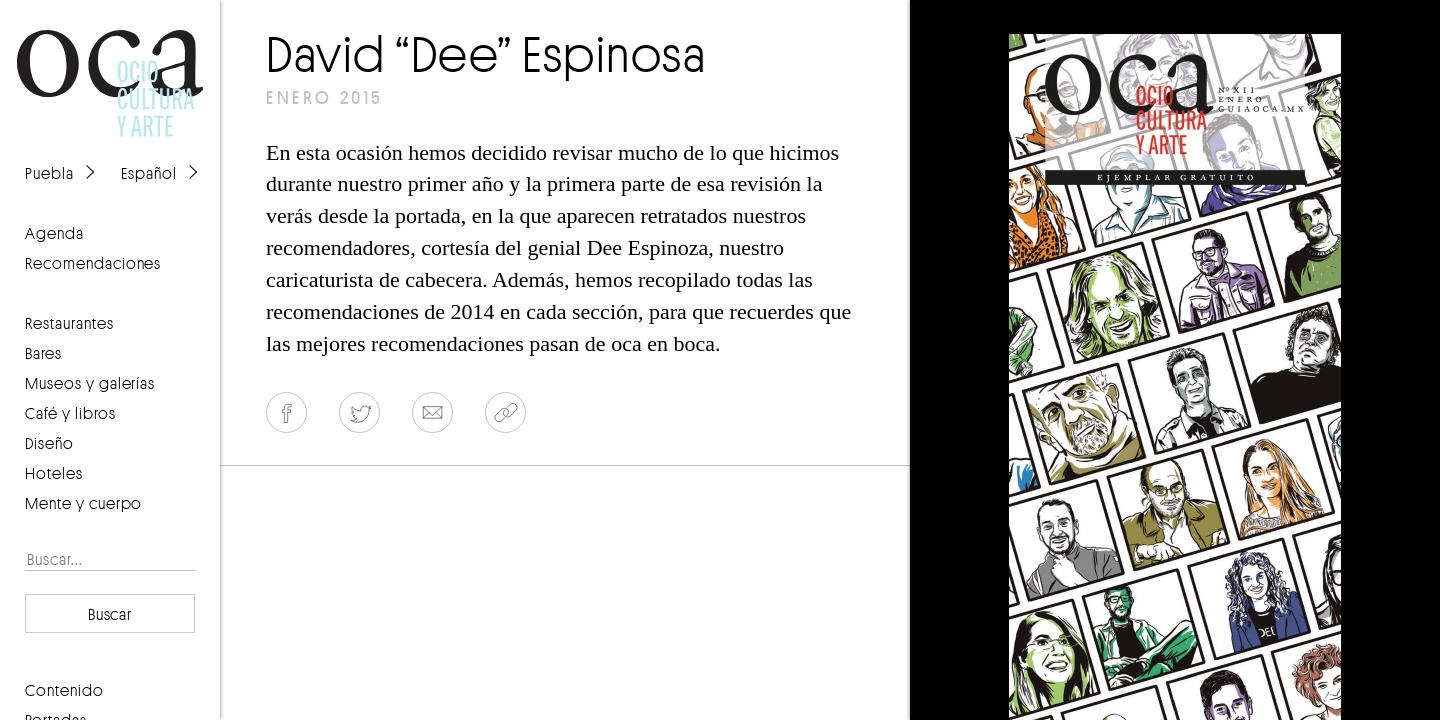 This screenshot has height=720, width=1440. Describe the element at coordinates (90, 383) in the screenshot. I see `Museos y galerías` at that location.